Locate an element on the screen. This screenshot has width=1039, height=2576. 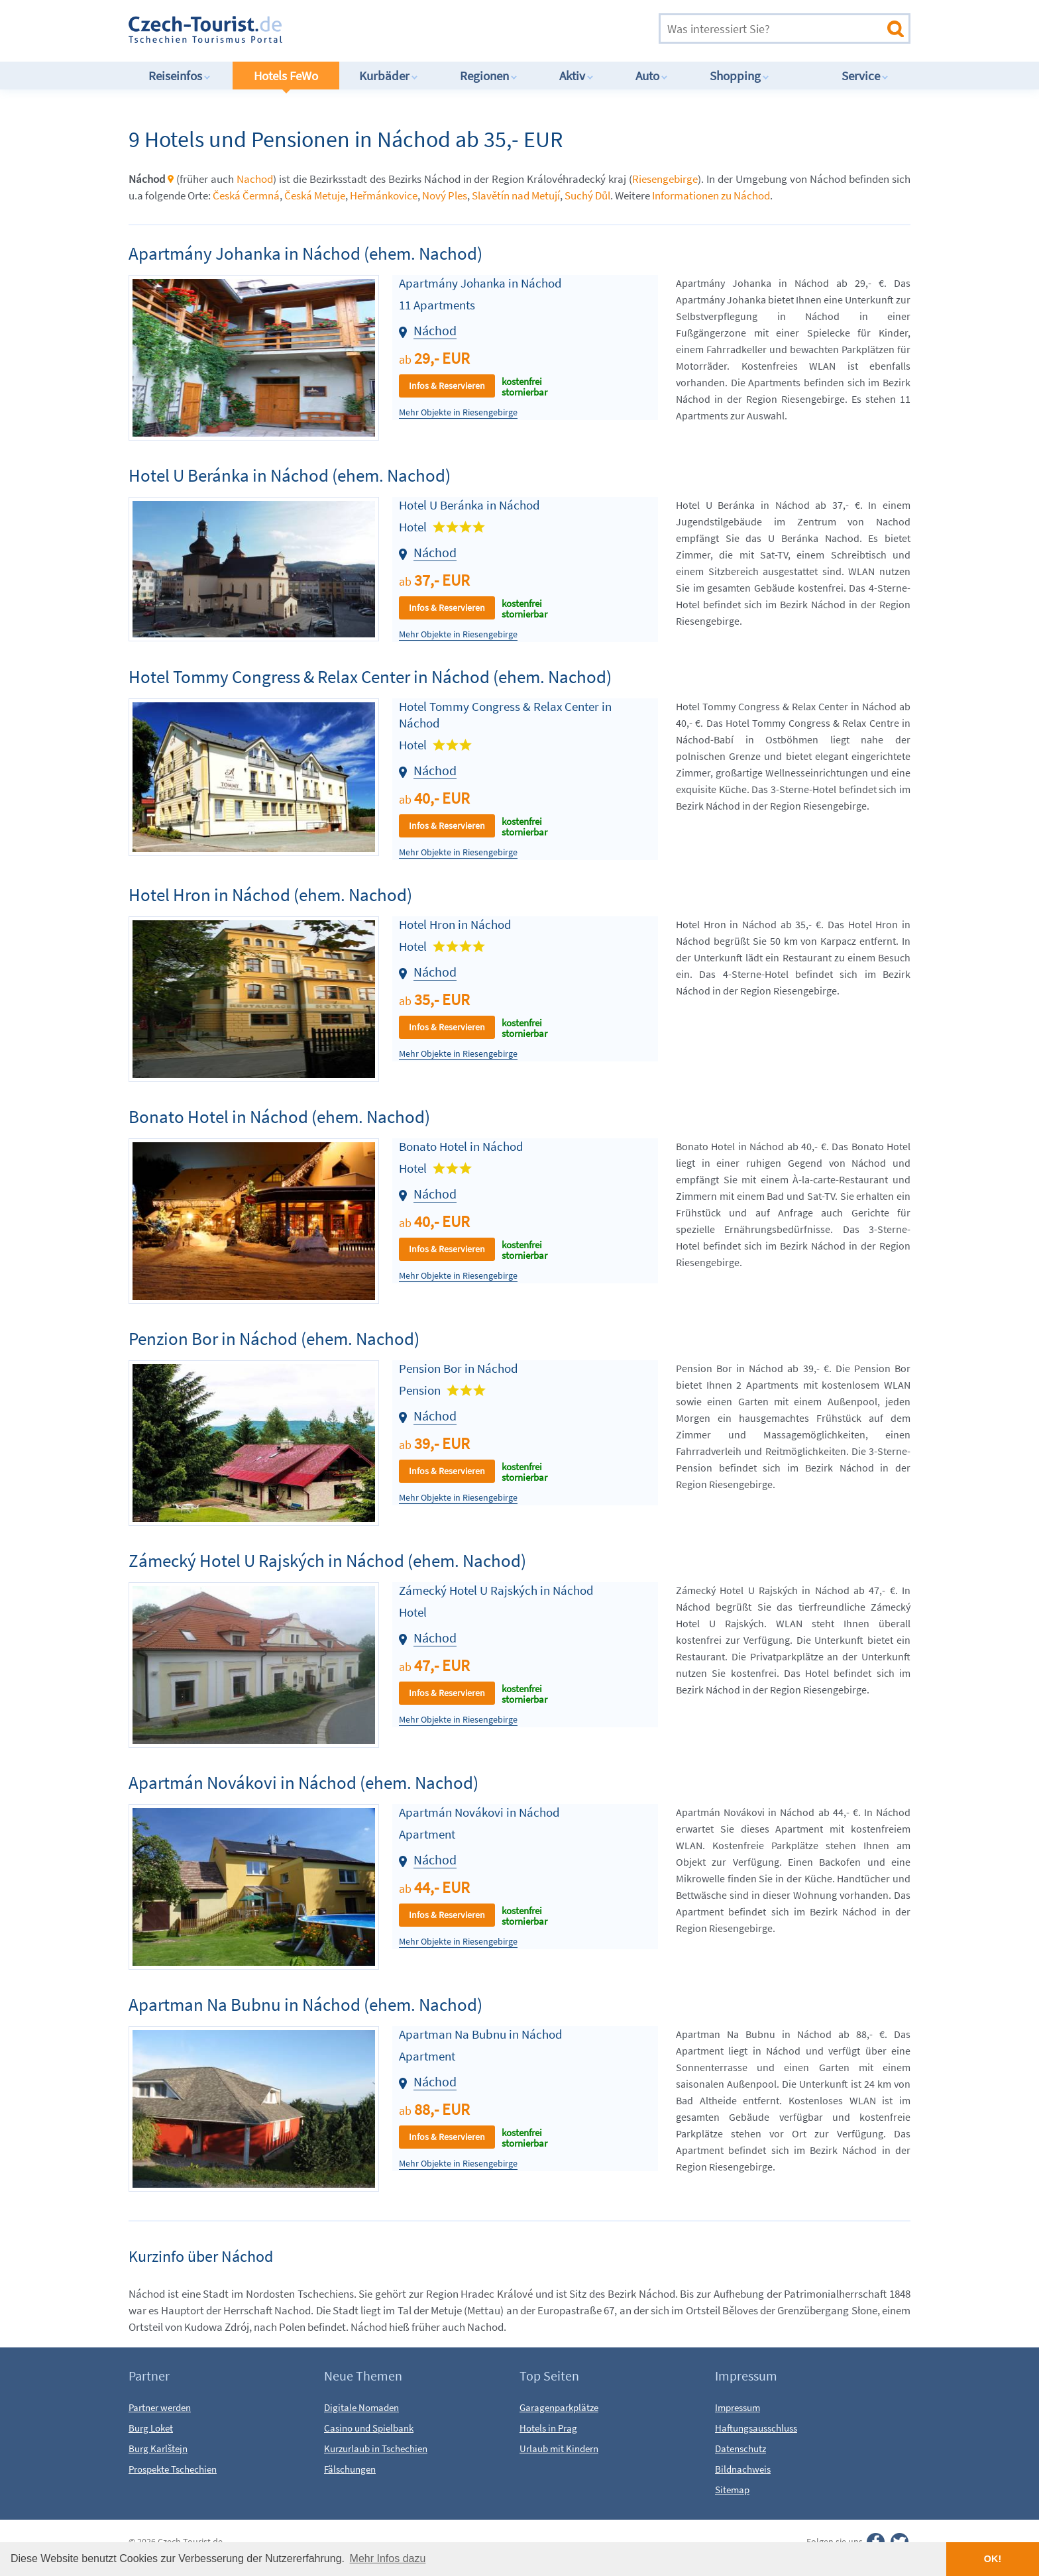
Fälschungen is located at coordinates (350, 2469).